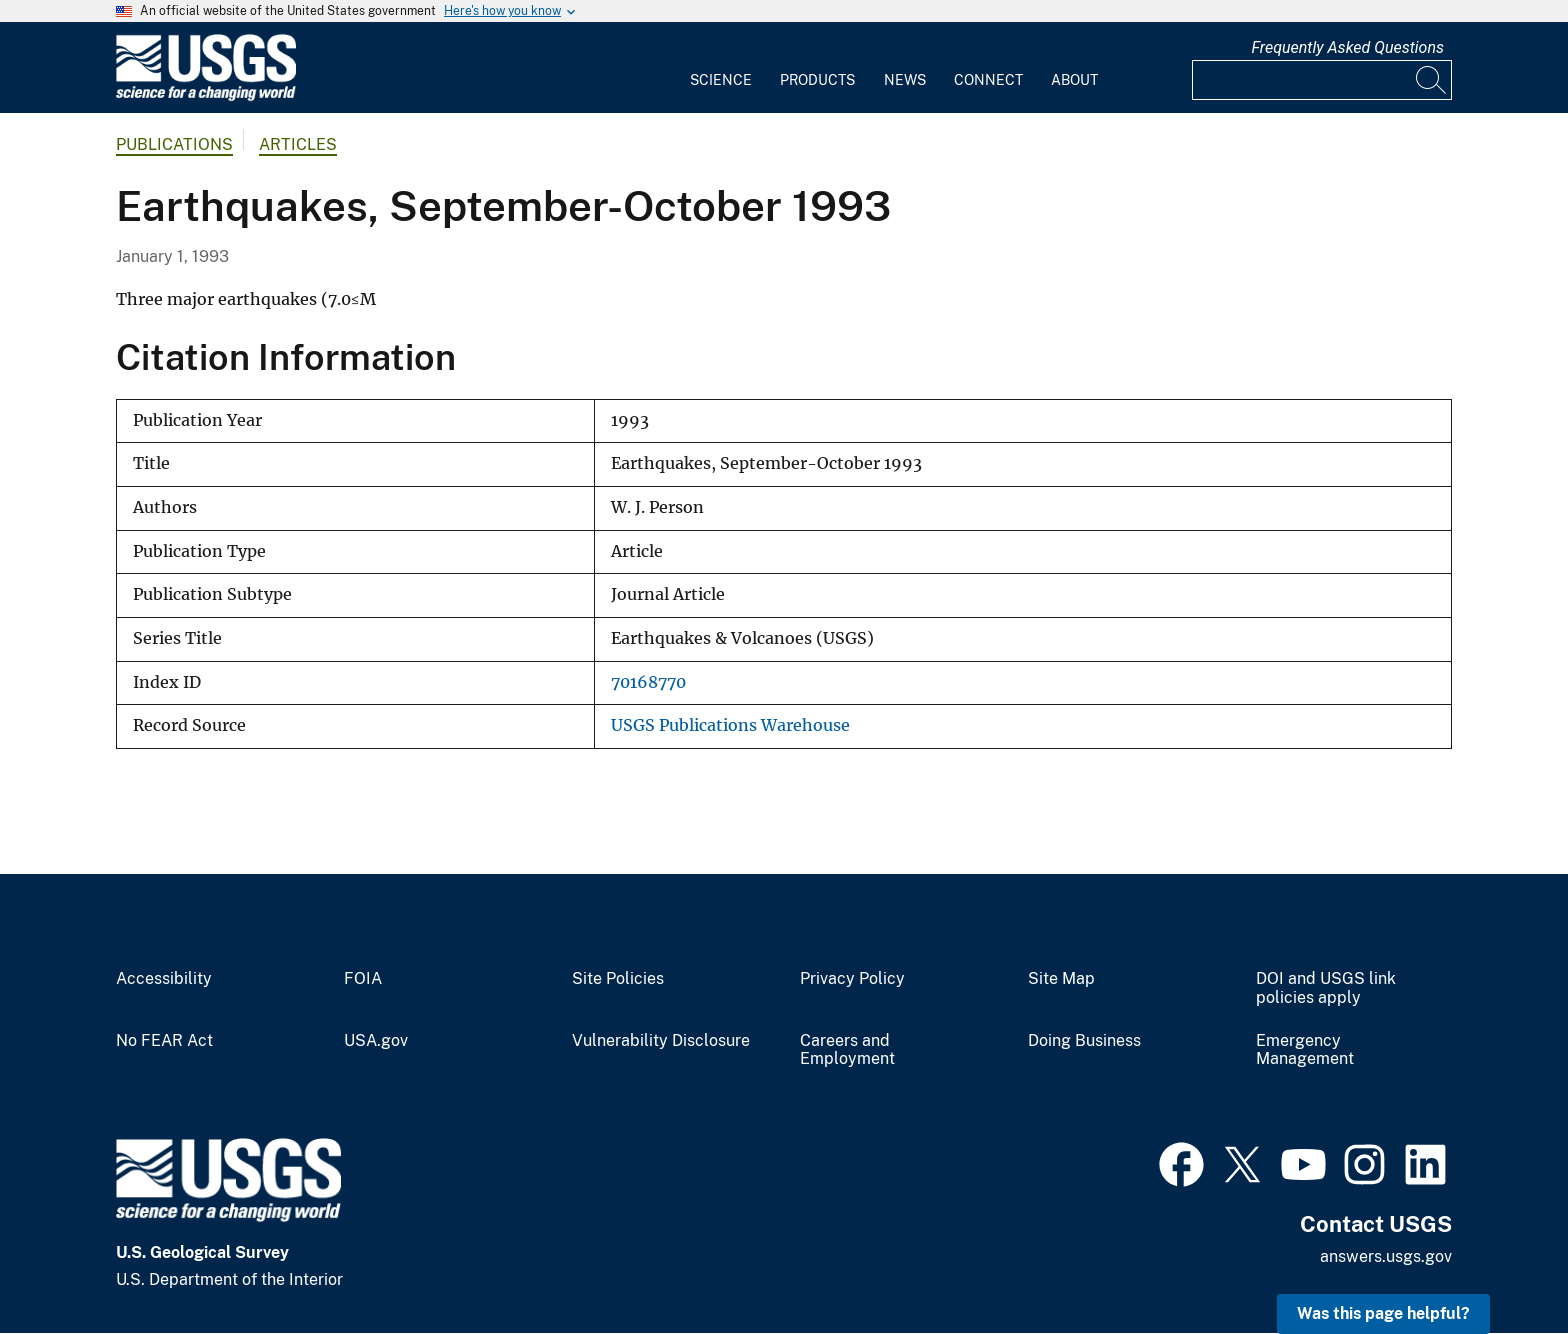 The image size is (1568, 1334). Describe the element at coordinates (1432, 80) in the screenshot. I see `[Search]` at that location.